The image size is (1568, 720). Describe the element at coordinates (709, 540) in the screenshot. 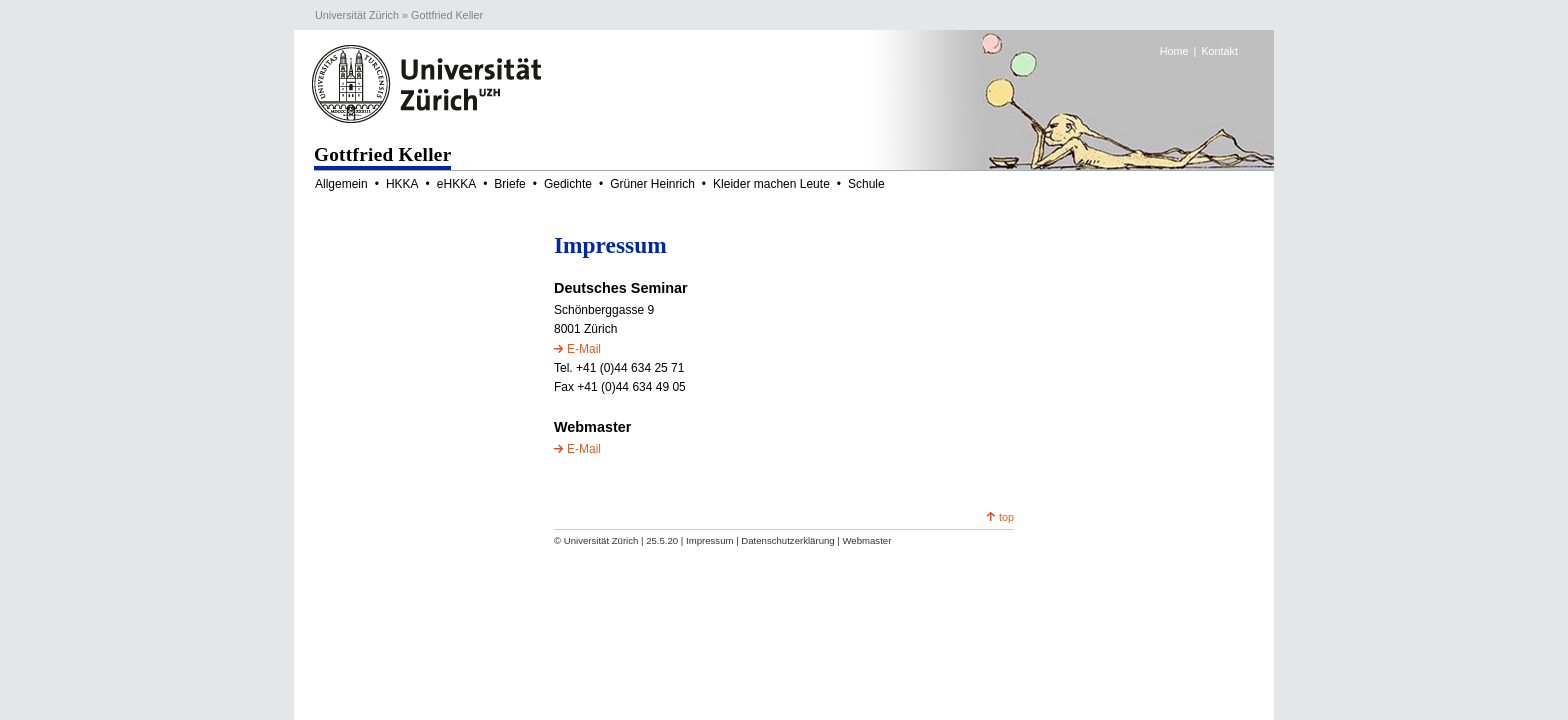

I see `Impressum` at that location.